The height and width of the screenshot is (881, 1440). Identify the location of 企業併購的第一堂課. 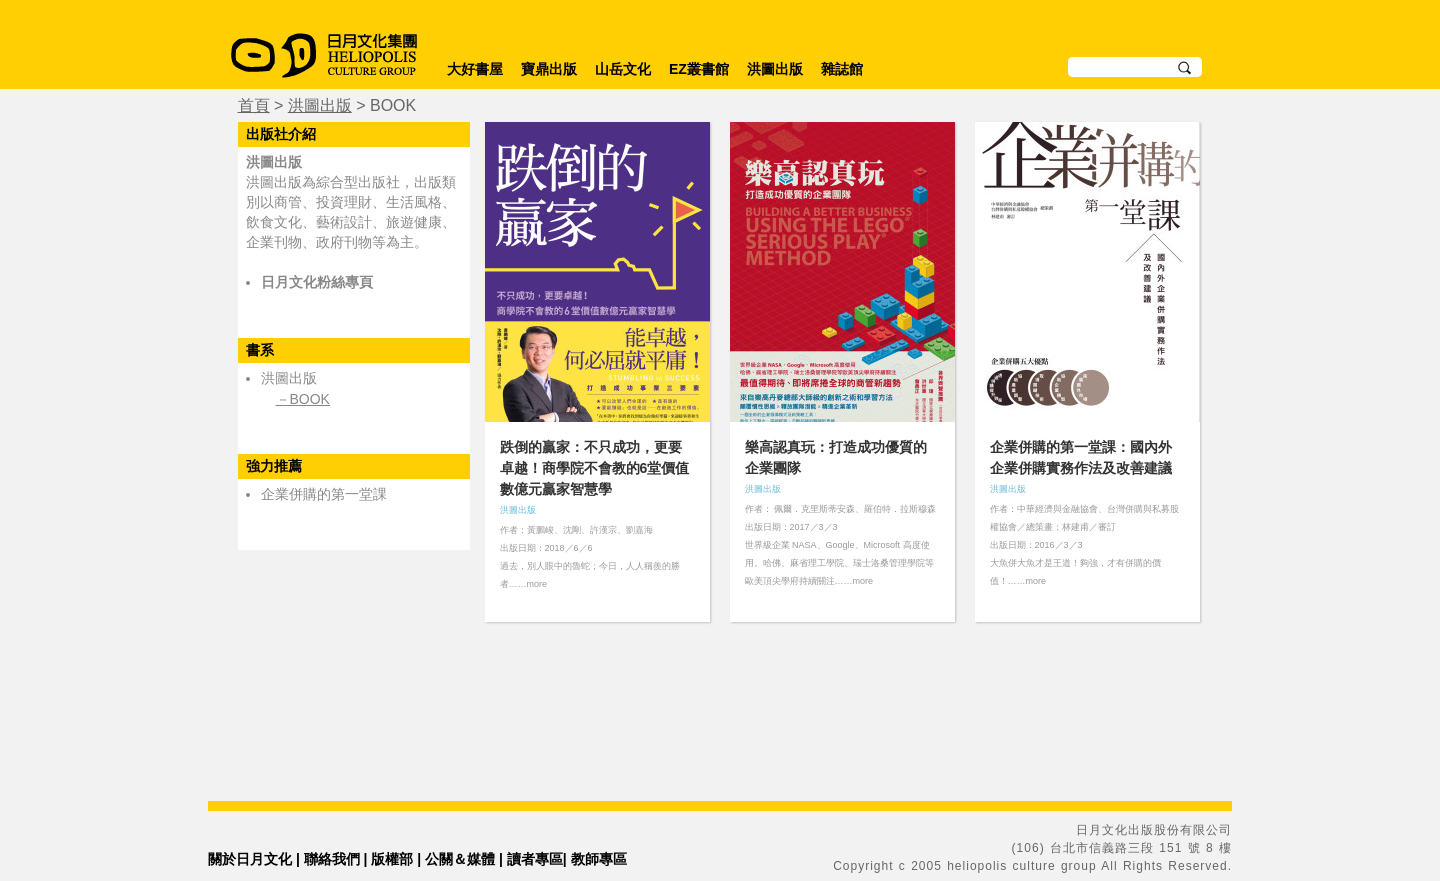
(324, 494).